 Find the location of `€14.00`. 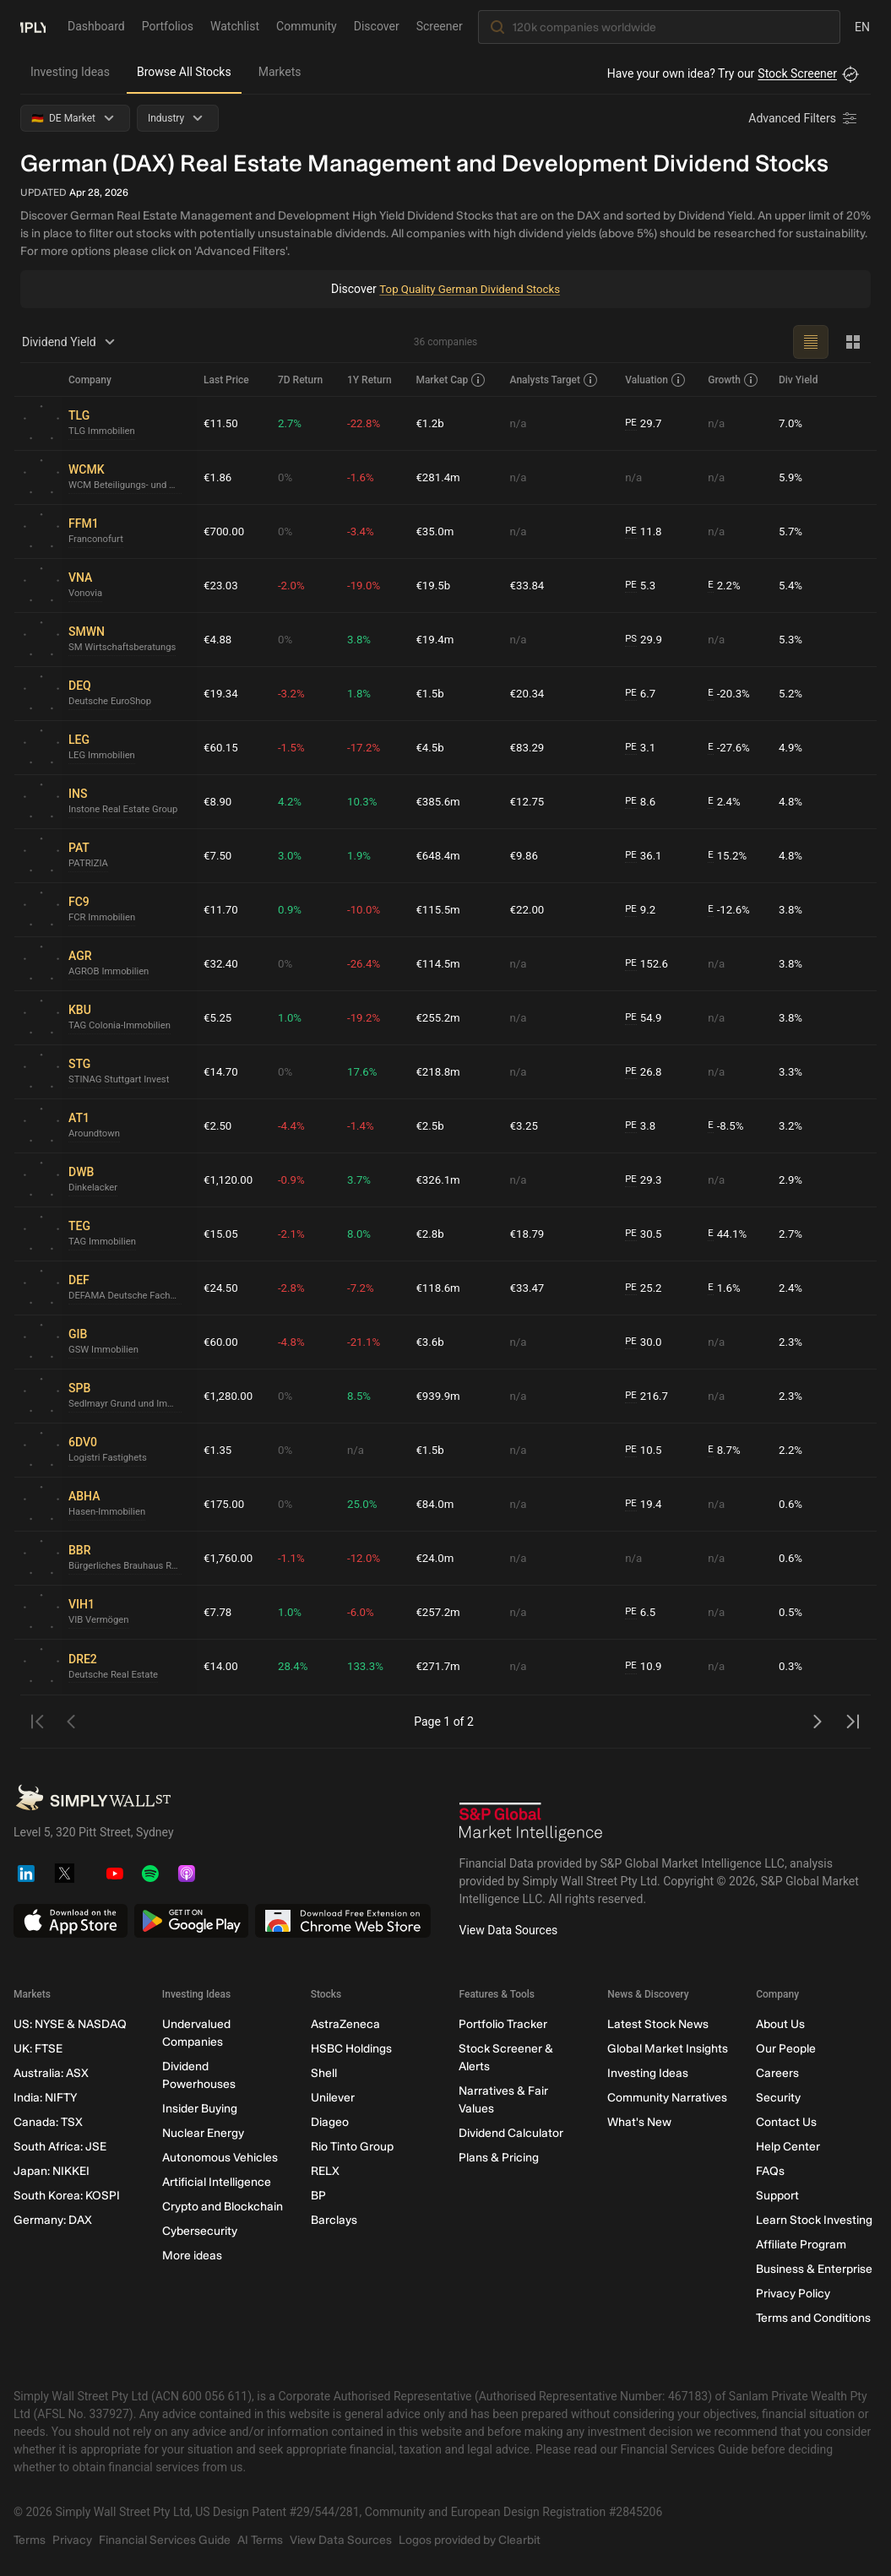

€14.00 is located at coordinates (222, 1666).